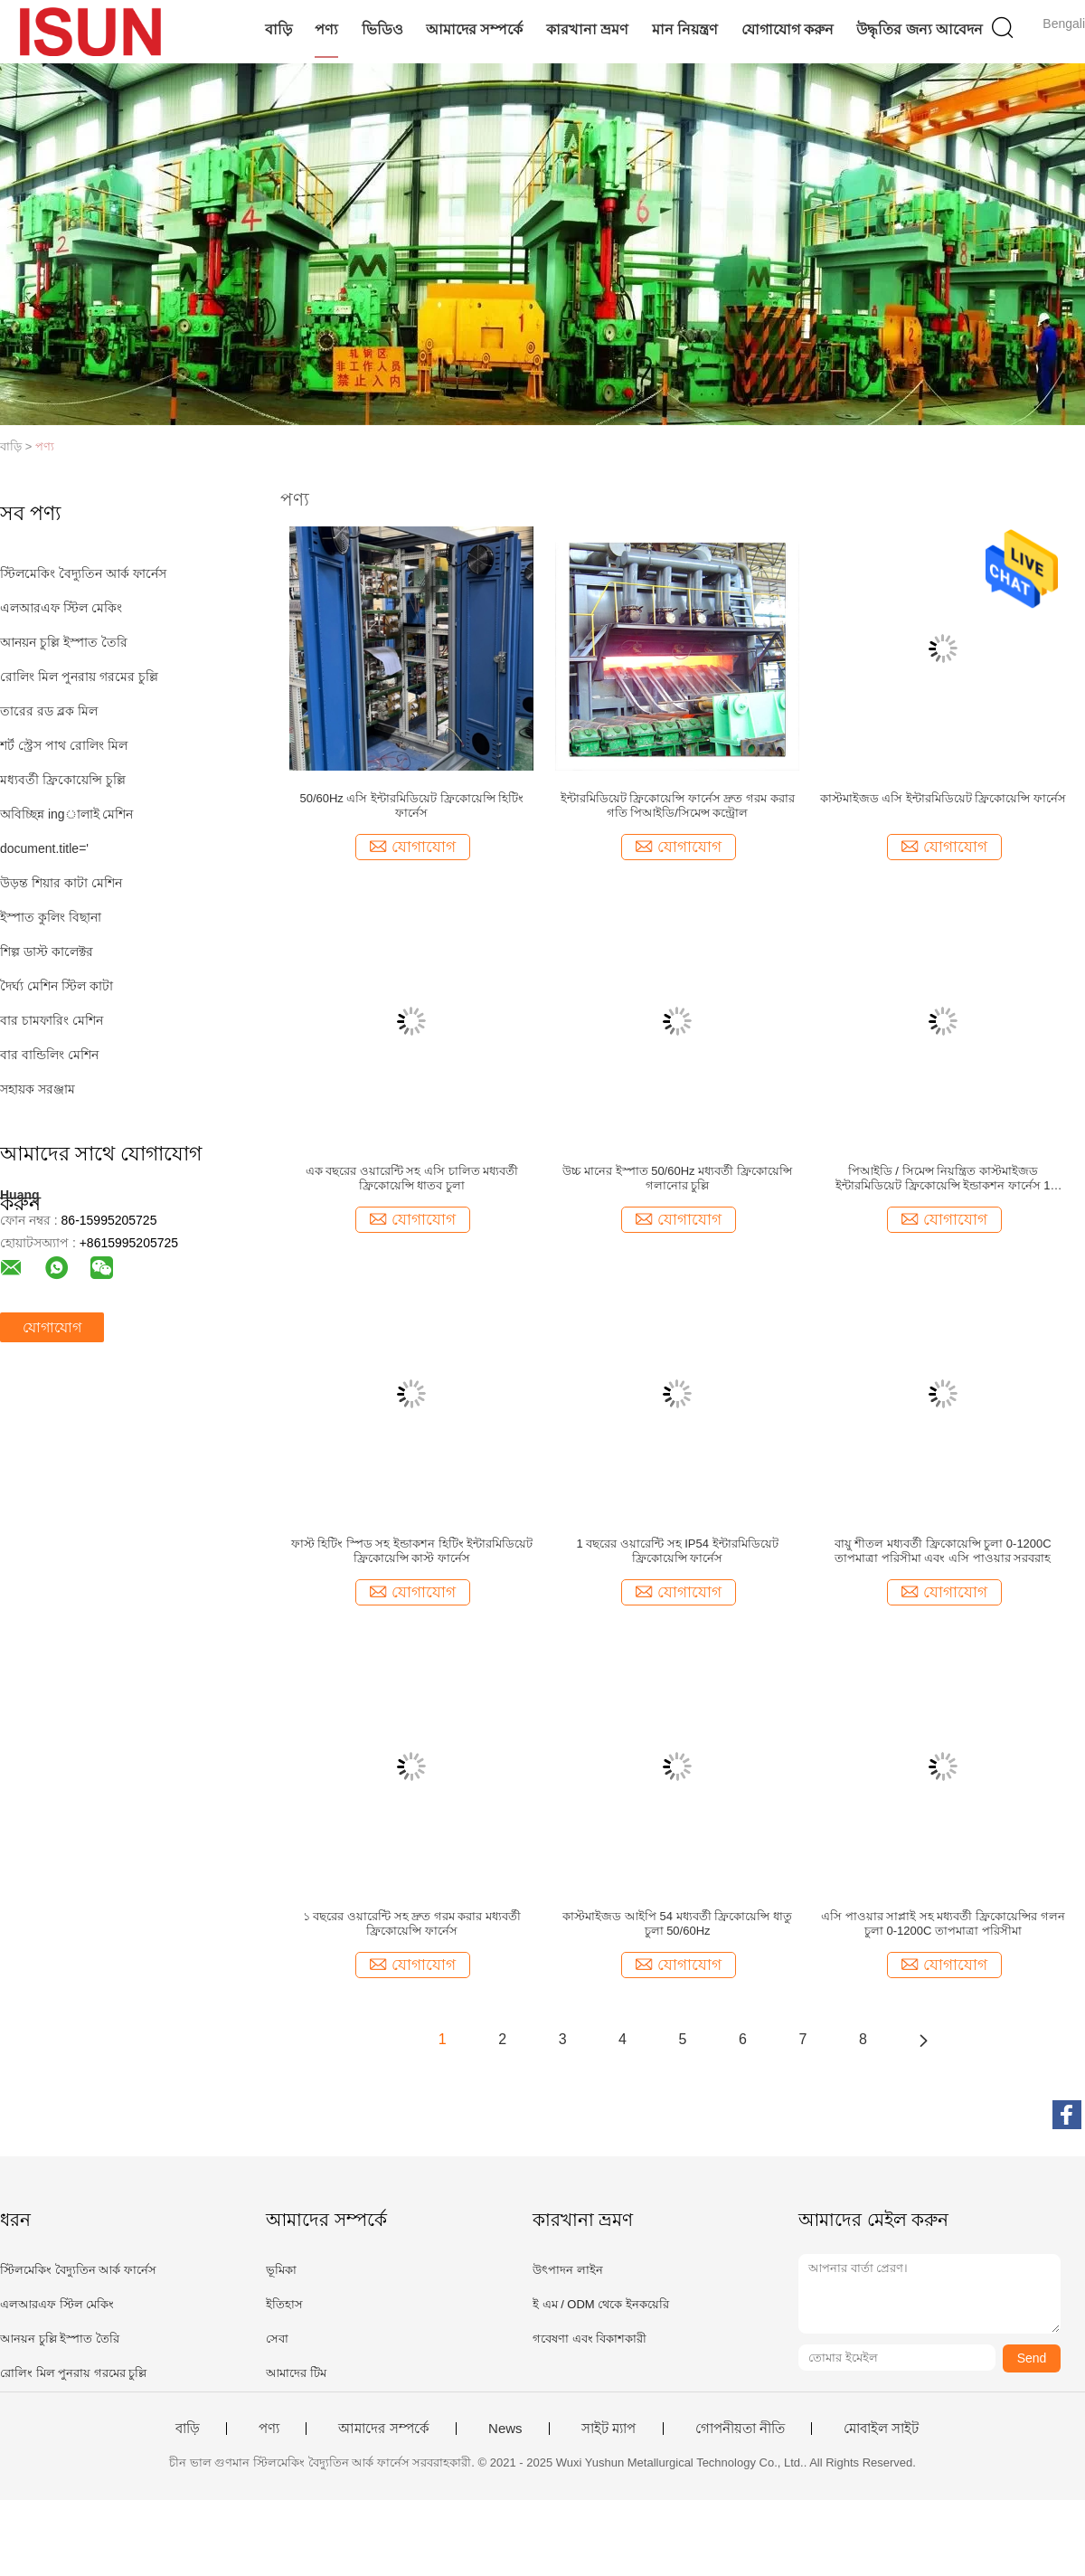 The image size is (1085, 2576). What do you see at coordinates (587, 29) in the screenshot?
I see `কারখানা ভ্রমণ` at bounding box center [587, 29].